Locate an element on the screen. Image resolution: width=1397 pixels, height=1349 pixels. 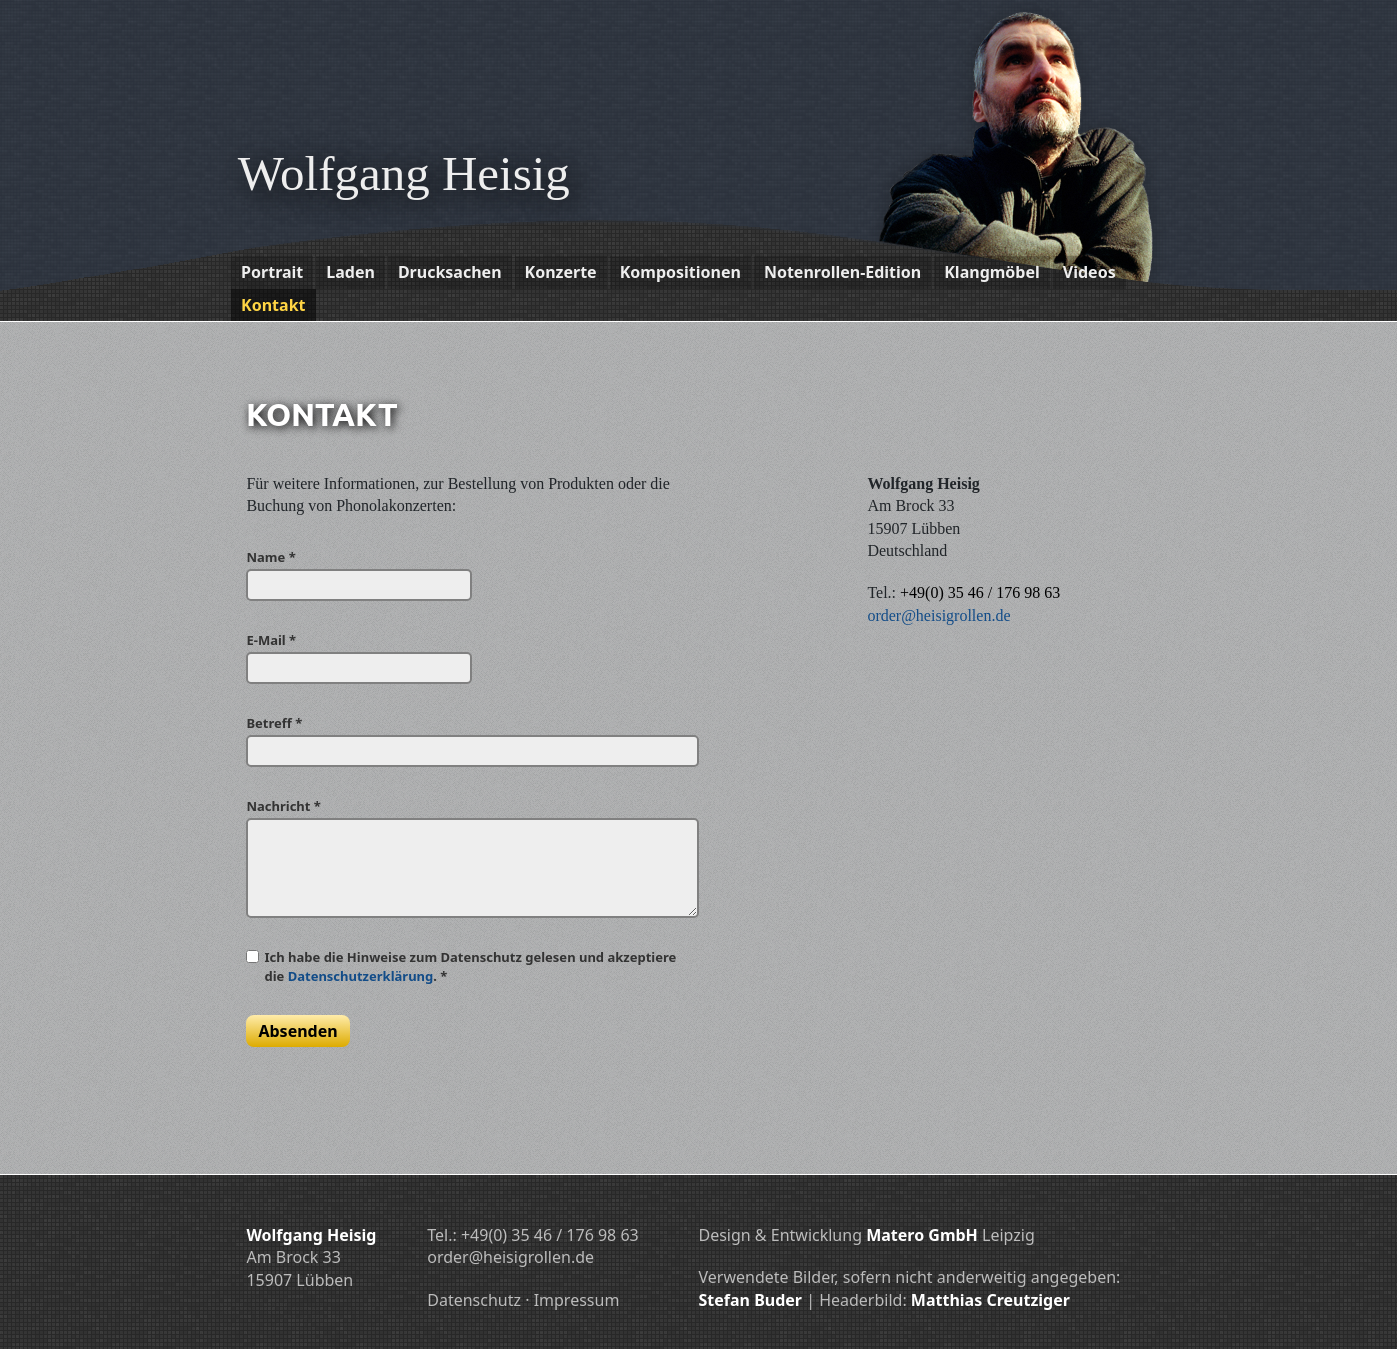
Ich habe die Hinweise zum Datenschutz gelesen und akzeptiere die . is located at coordinates (470, 966).